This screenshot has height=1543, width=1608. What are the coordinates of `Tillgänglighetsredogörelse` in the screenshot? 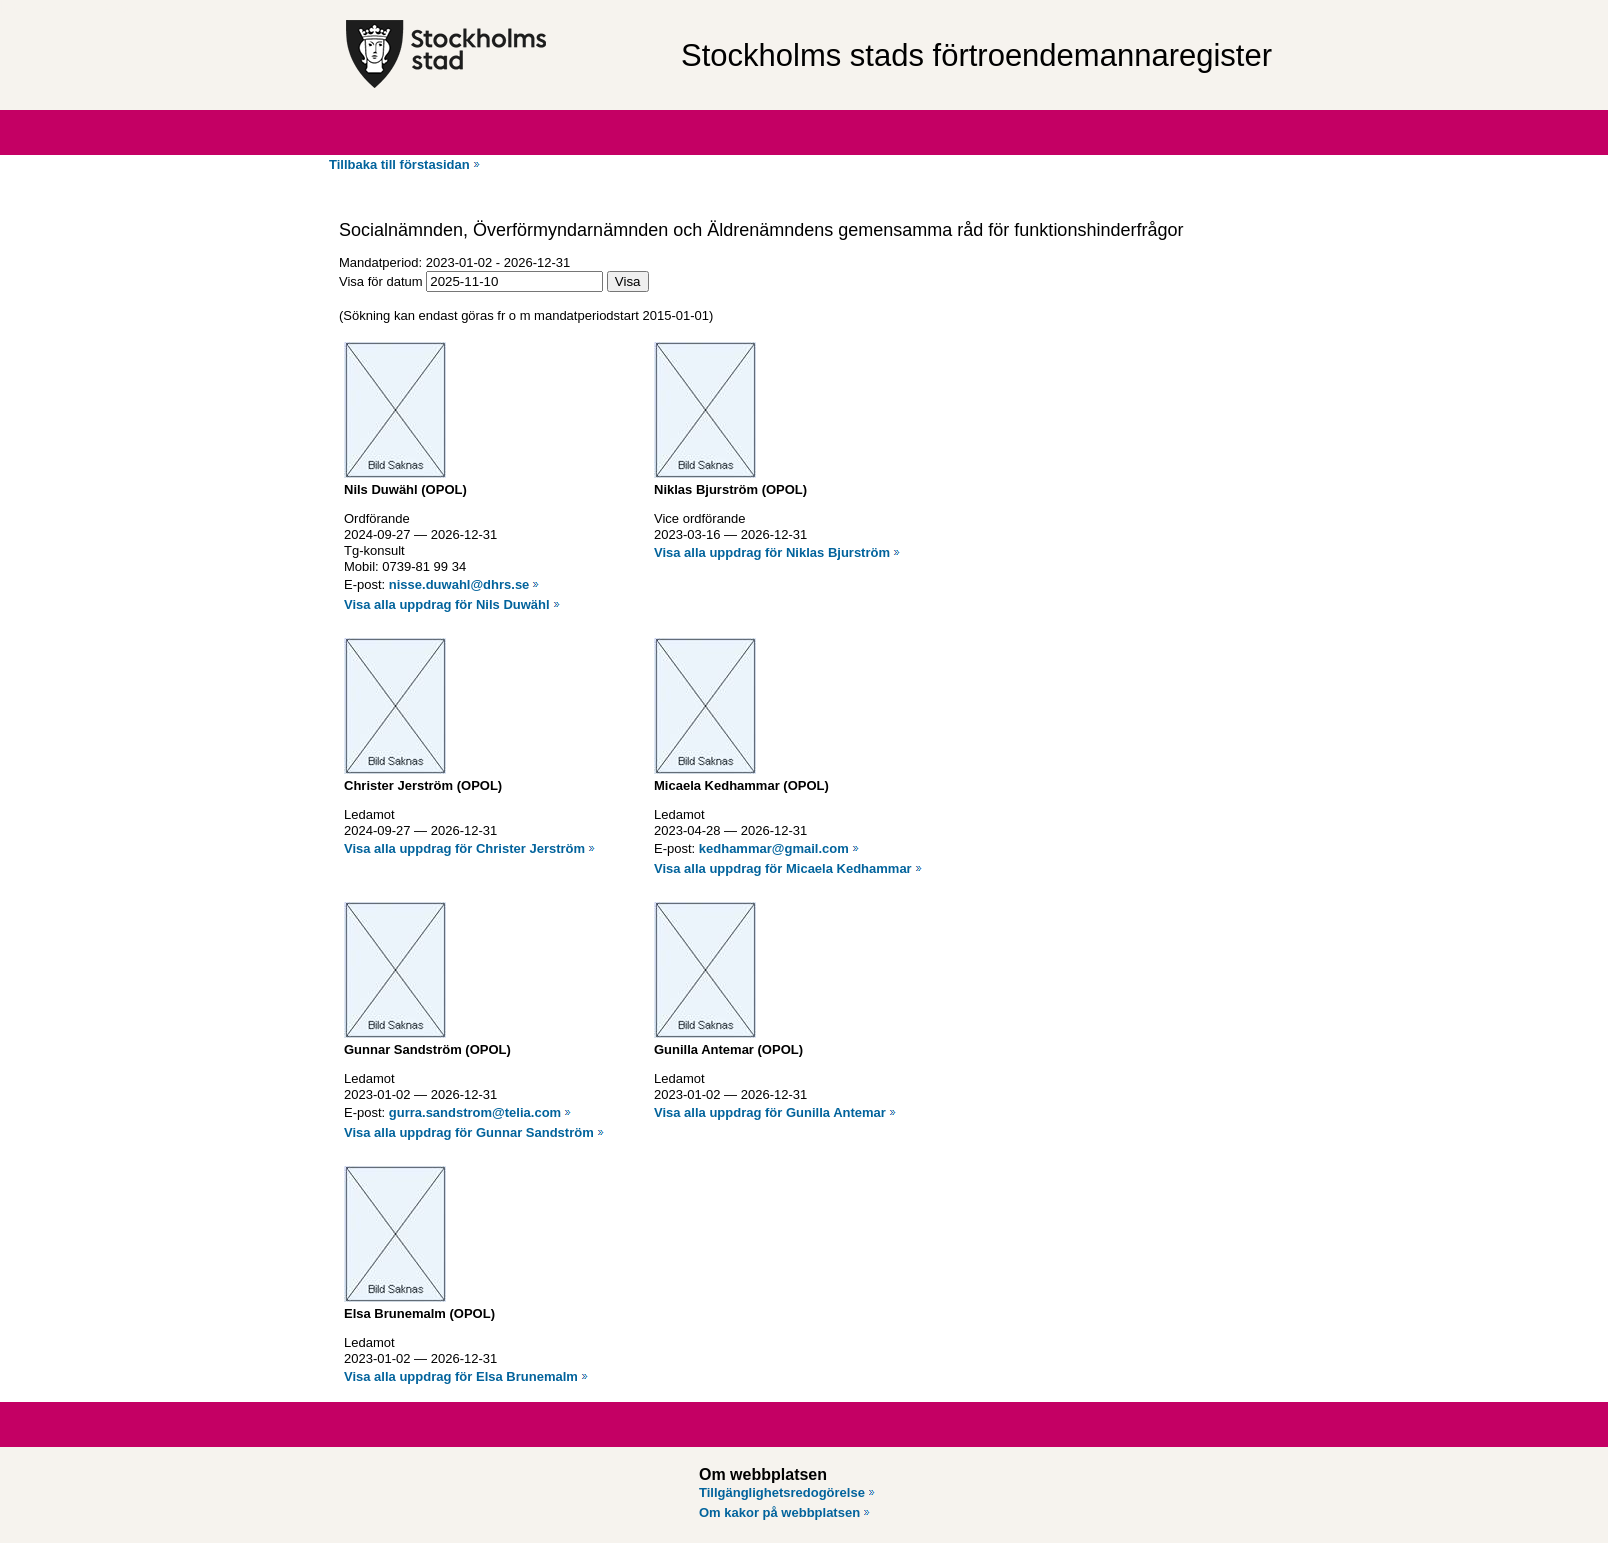 It's located at (782, 1492).